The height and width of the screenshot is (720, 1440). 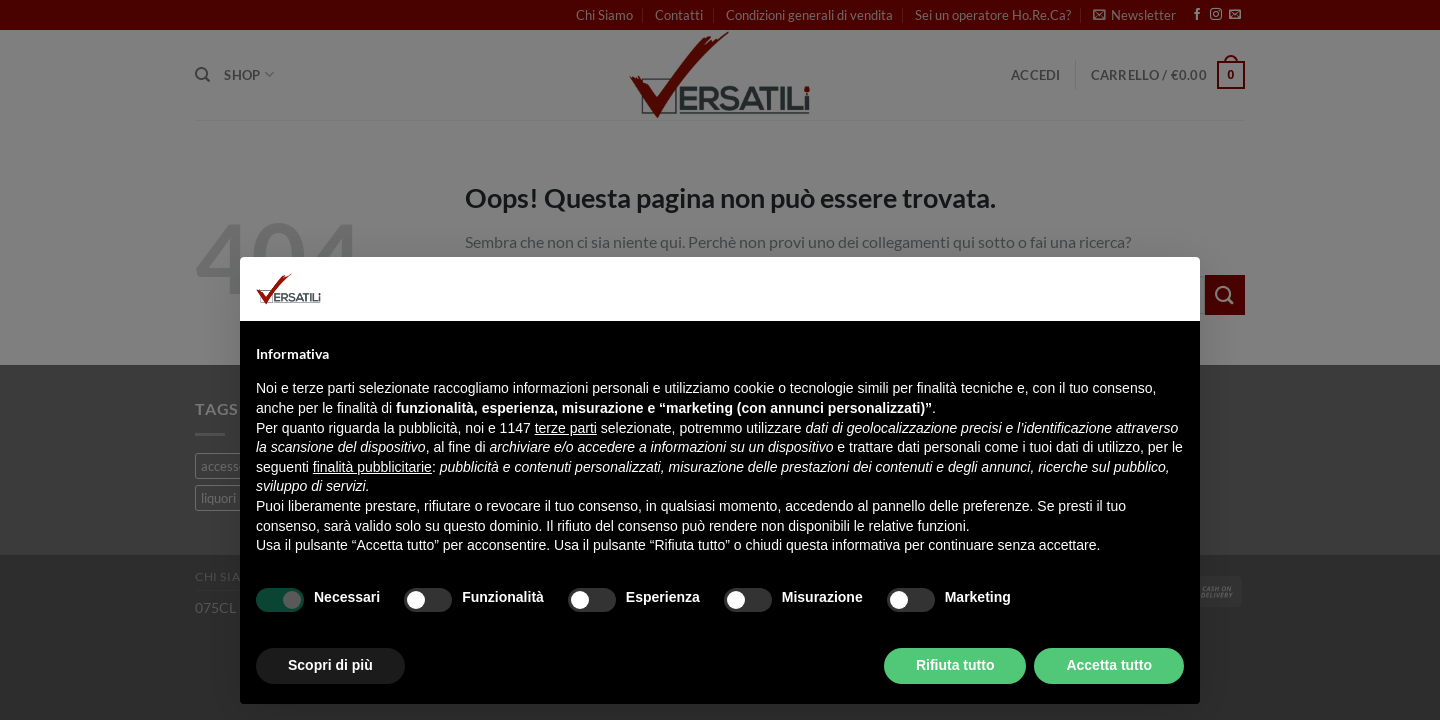 What do you see at coordinates (1109, 665) in the screenshot?
I see `Accetta tutto [button]` at bounding box center [1109, 665].